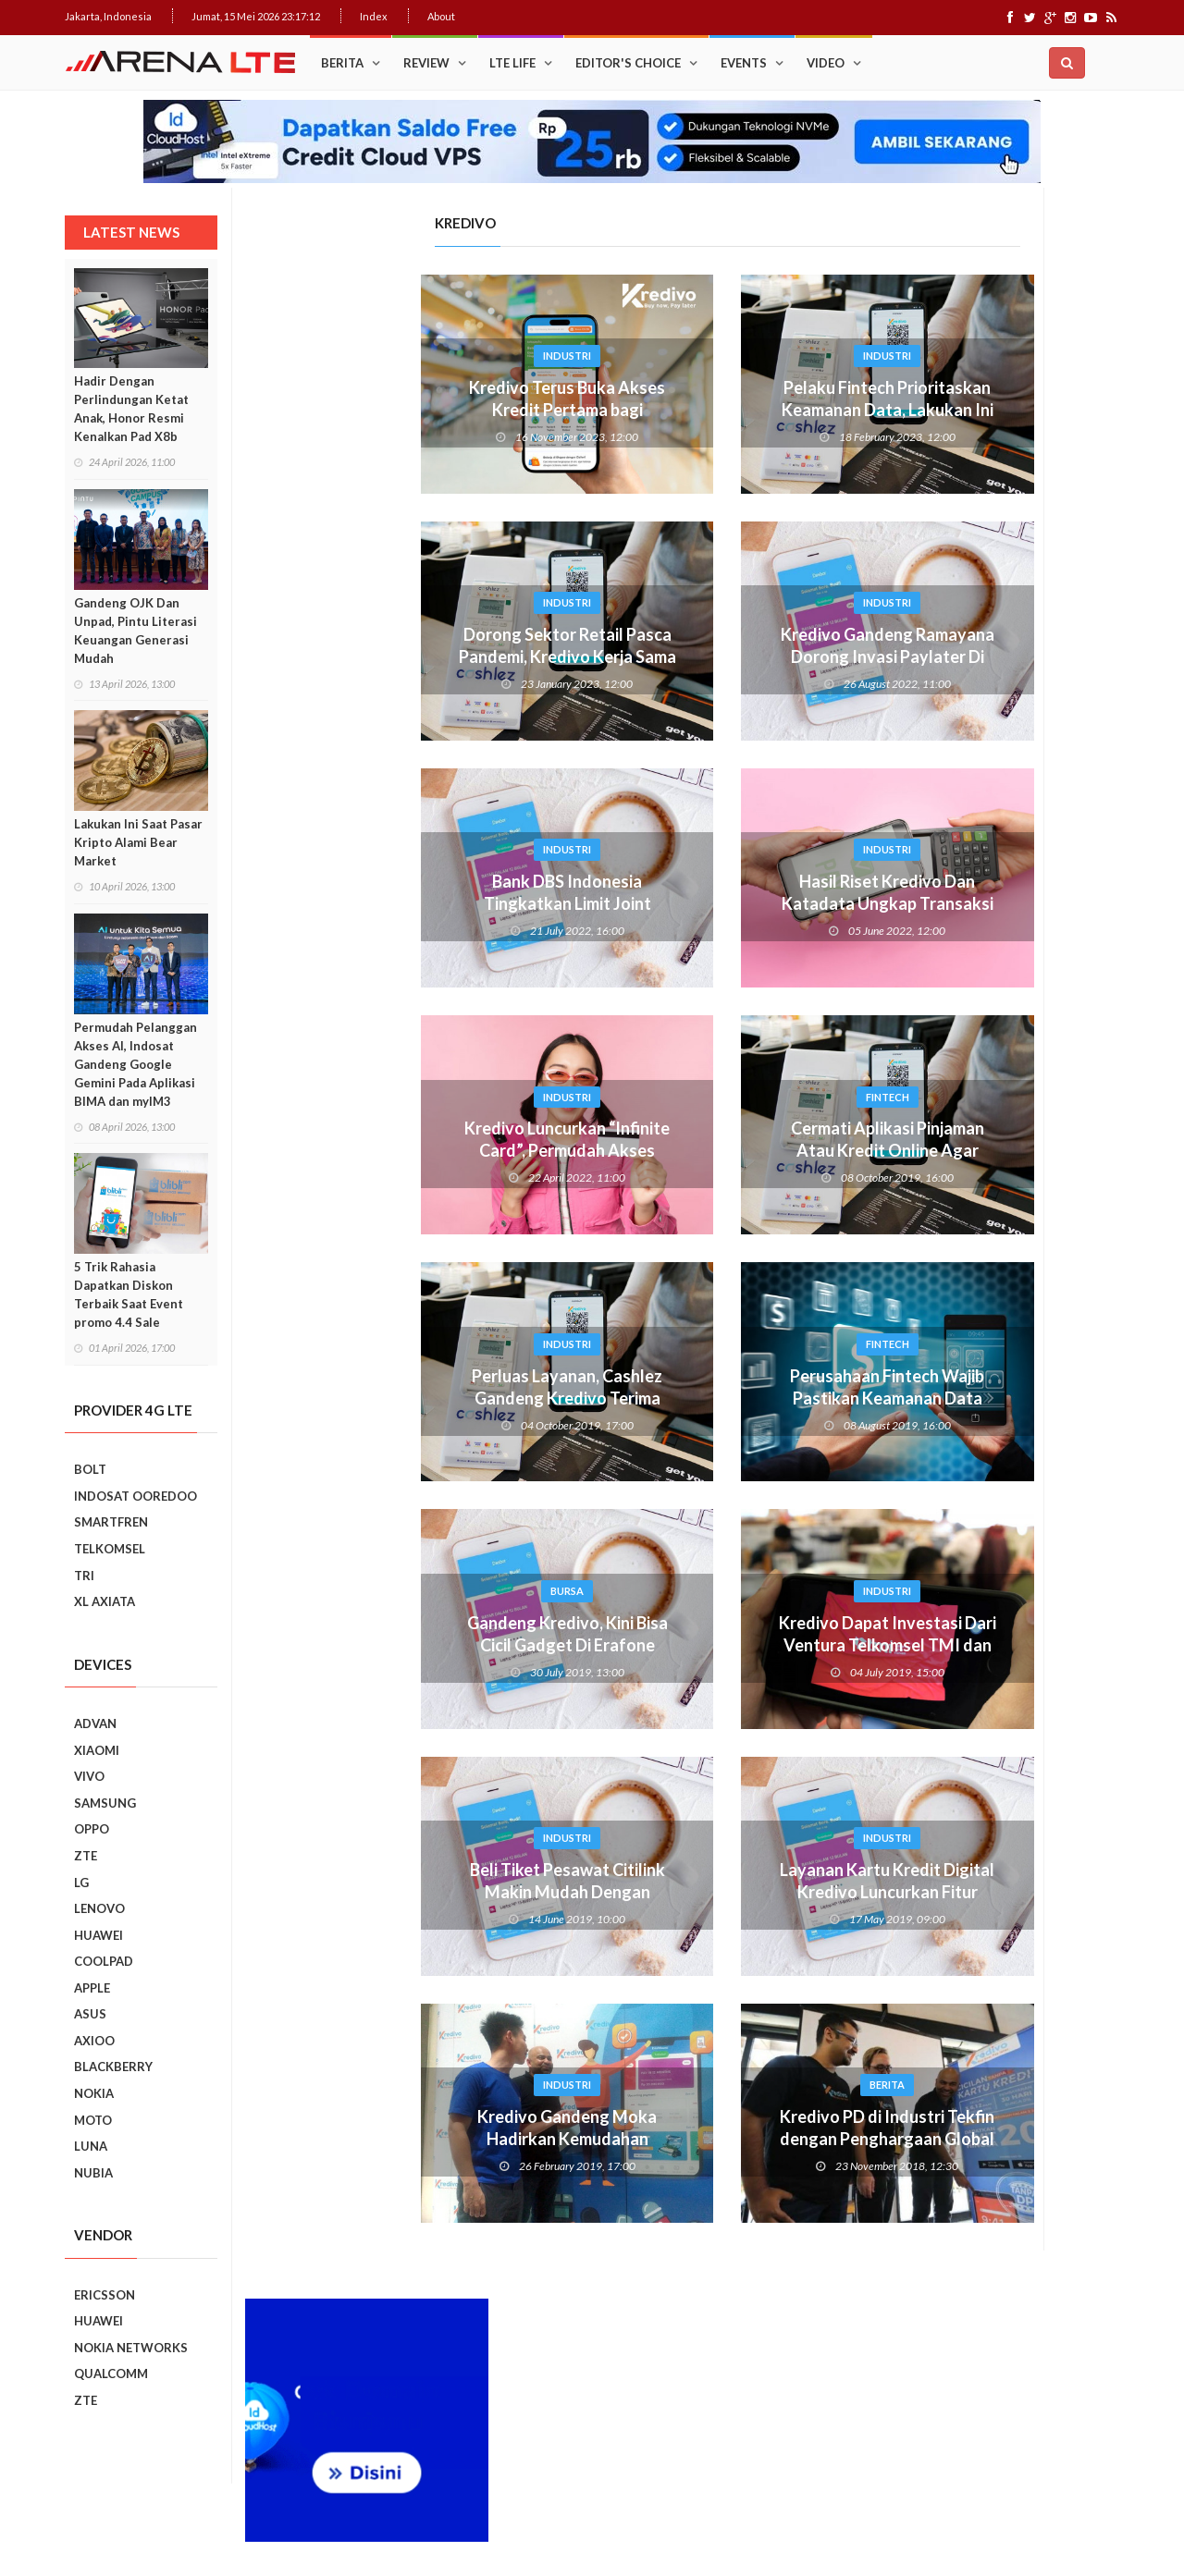 This screenshot has width=1184, height=2576. What do you see at coordinates (84, 1575) in the screenshot?
I see `TRI` at bounding box center [84, 1575].